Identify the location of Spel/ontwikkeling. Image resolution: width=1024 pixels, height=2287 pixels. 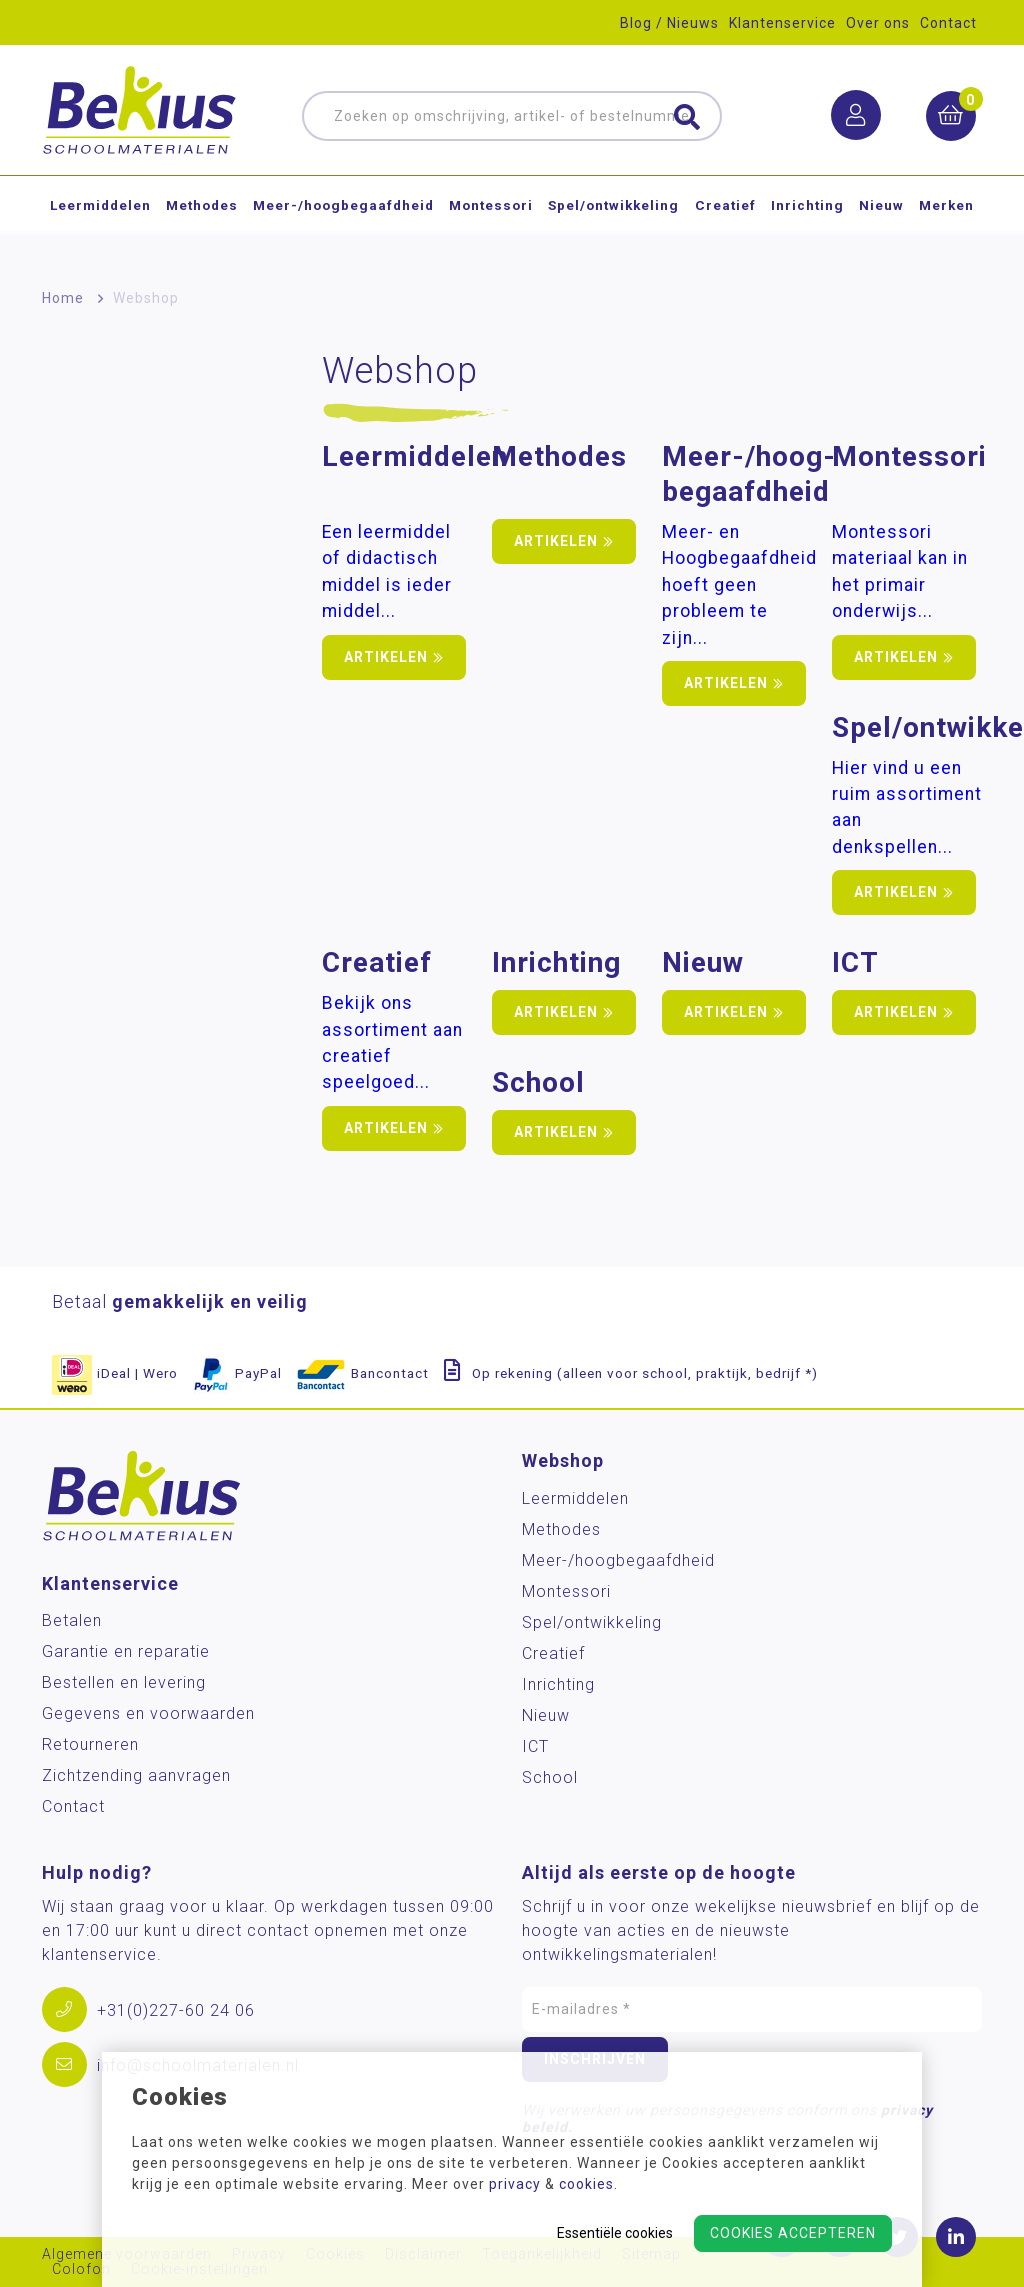
(613, 224).